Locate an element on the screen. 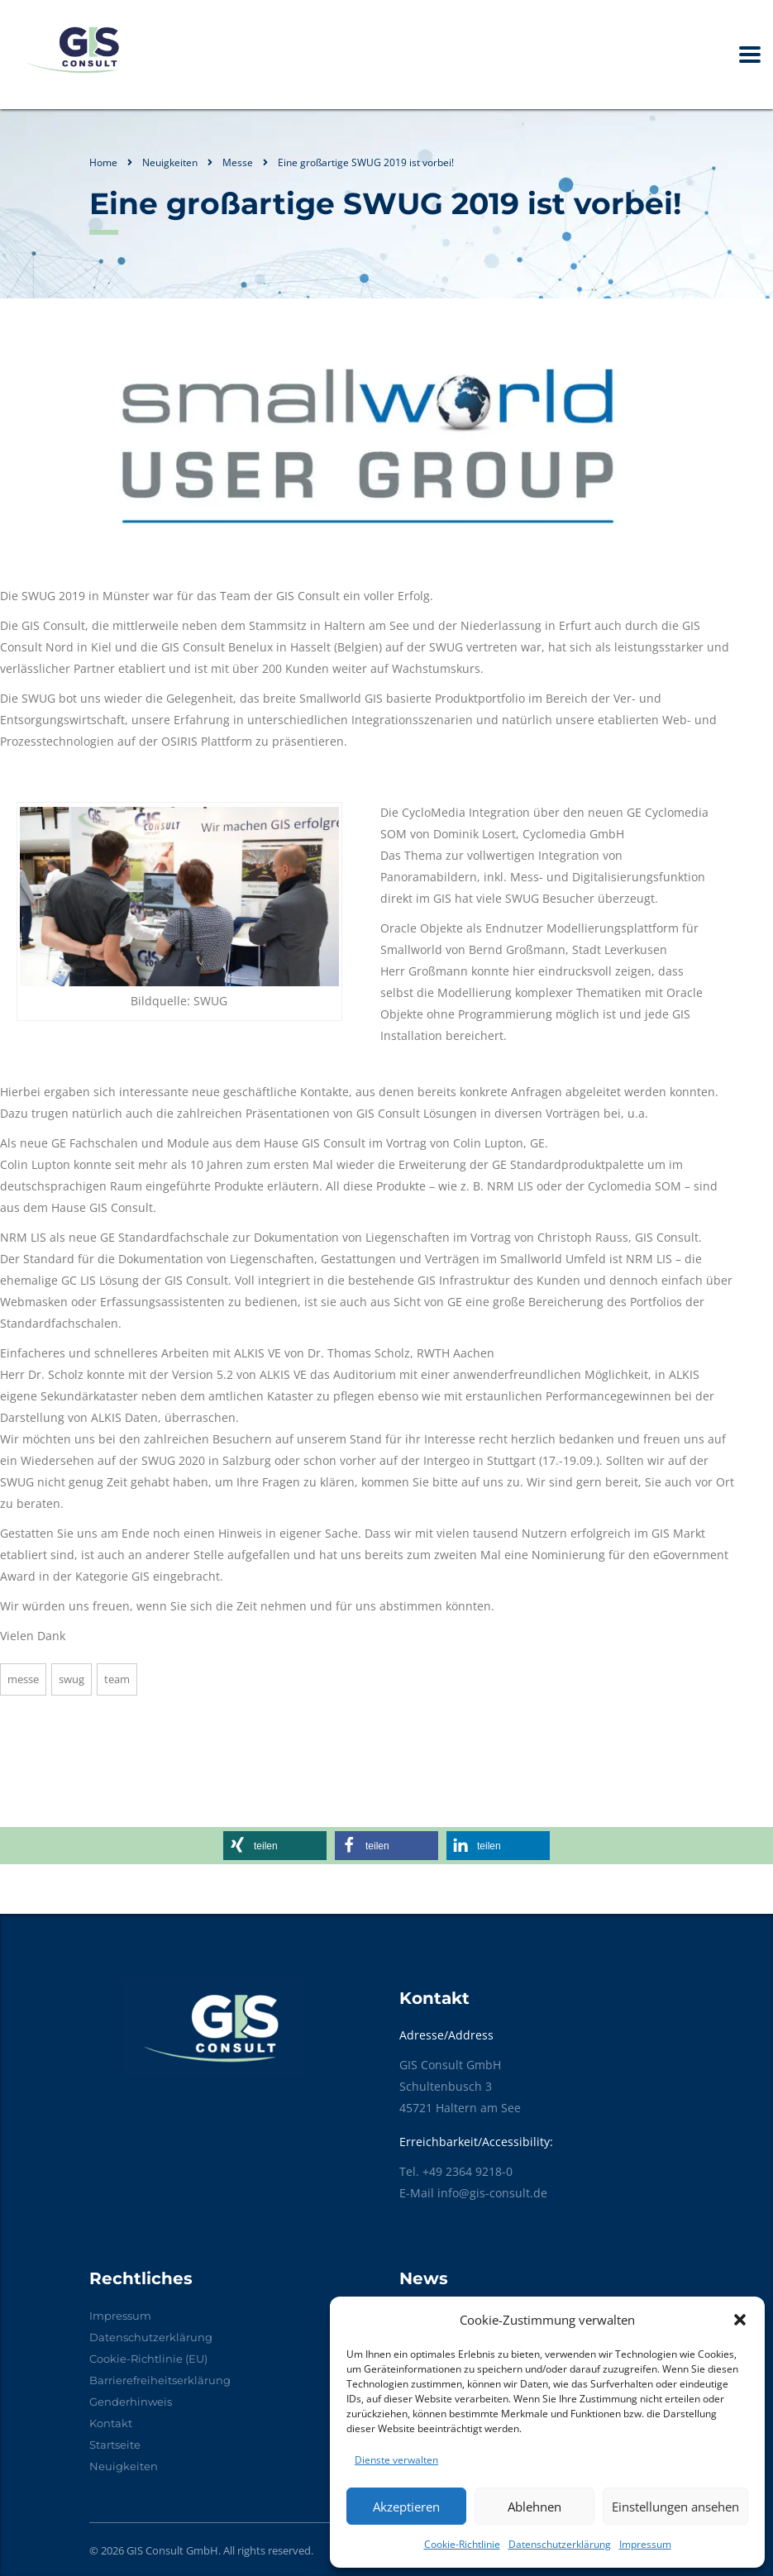 Image resolution: width=773 pixels, height=2576 pixels. Einstellungen ansehen is located at coordinates (675, 2506).